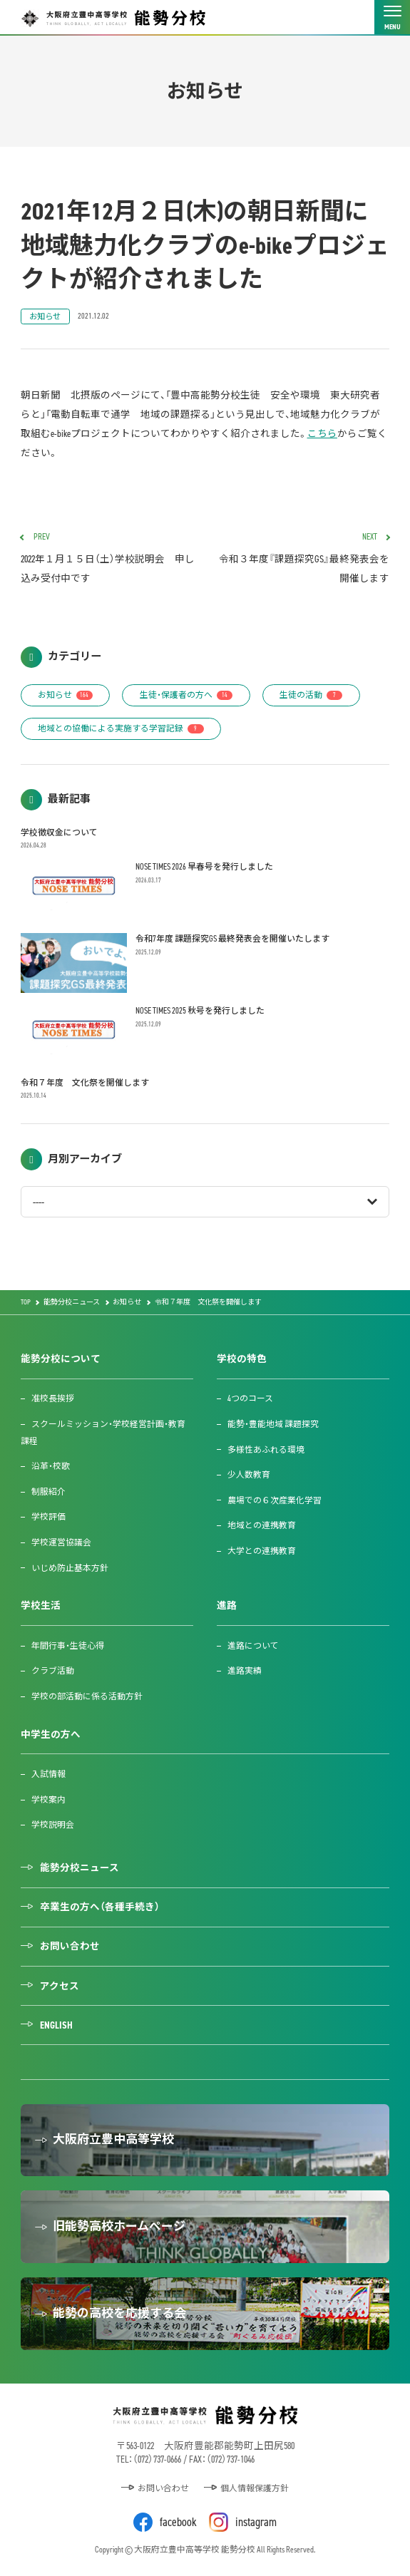  Describe the element at coordinates (261, 1525) in the screenshot. I see `地域との連携教育` at that location.